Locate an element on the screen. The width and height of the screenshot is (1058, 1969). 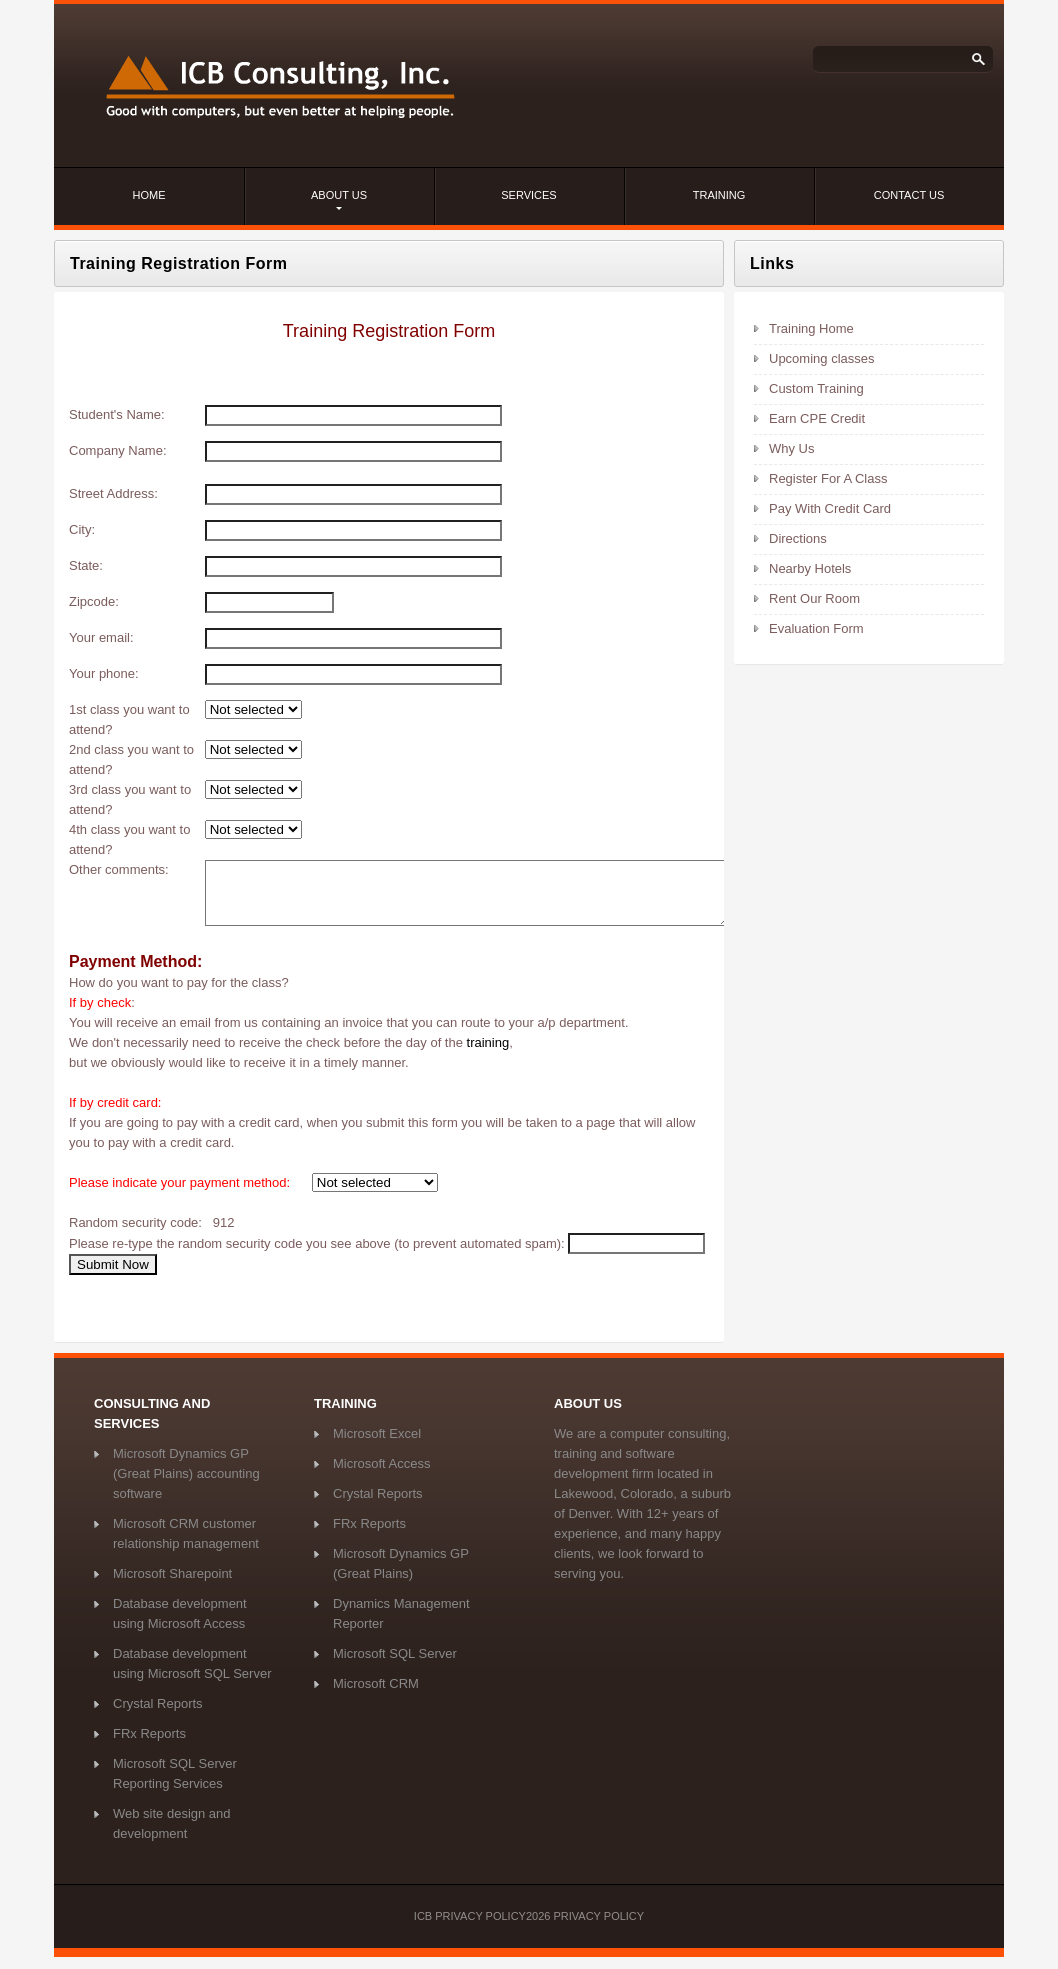
Register For A Class is located at coordinates (828, 478).